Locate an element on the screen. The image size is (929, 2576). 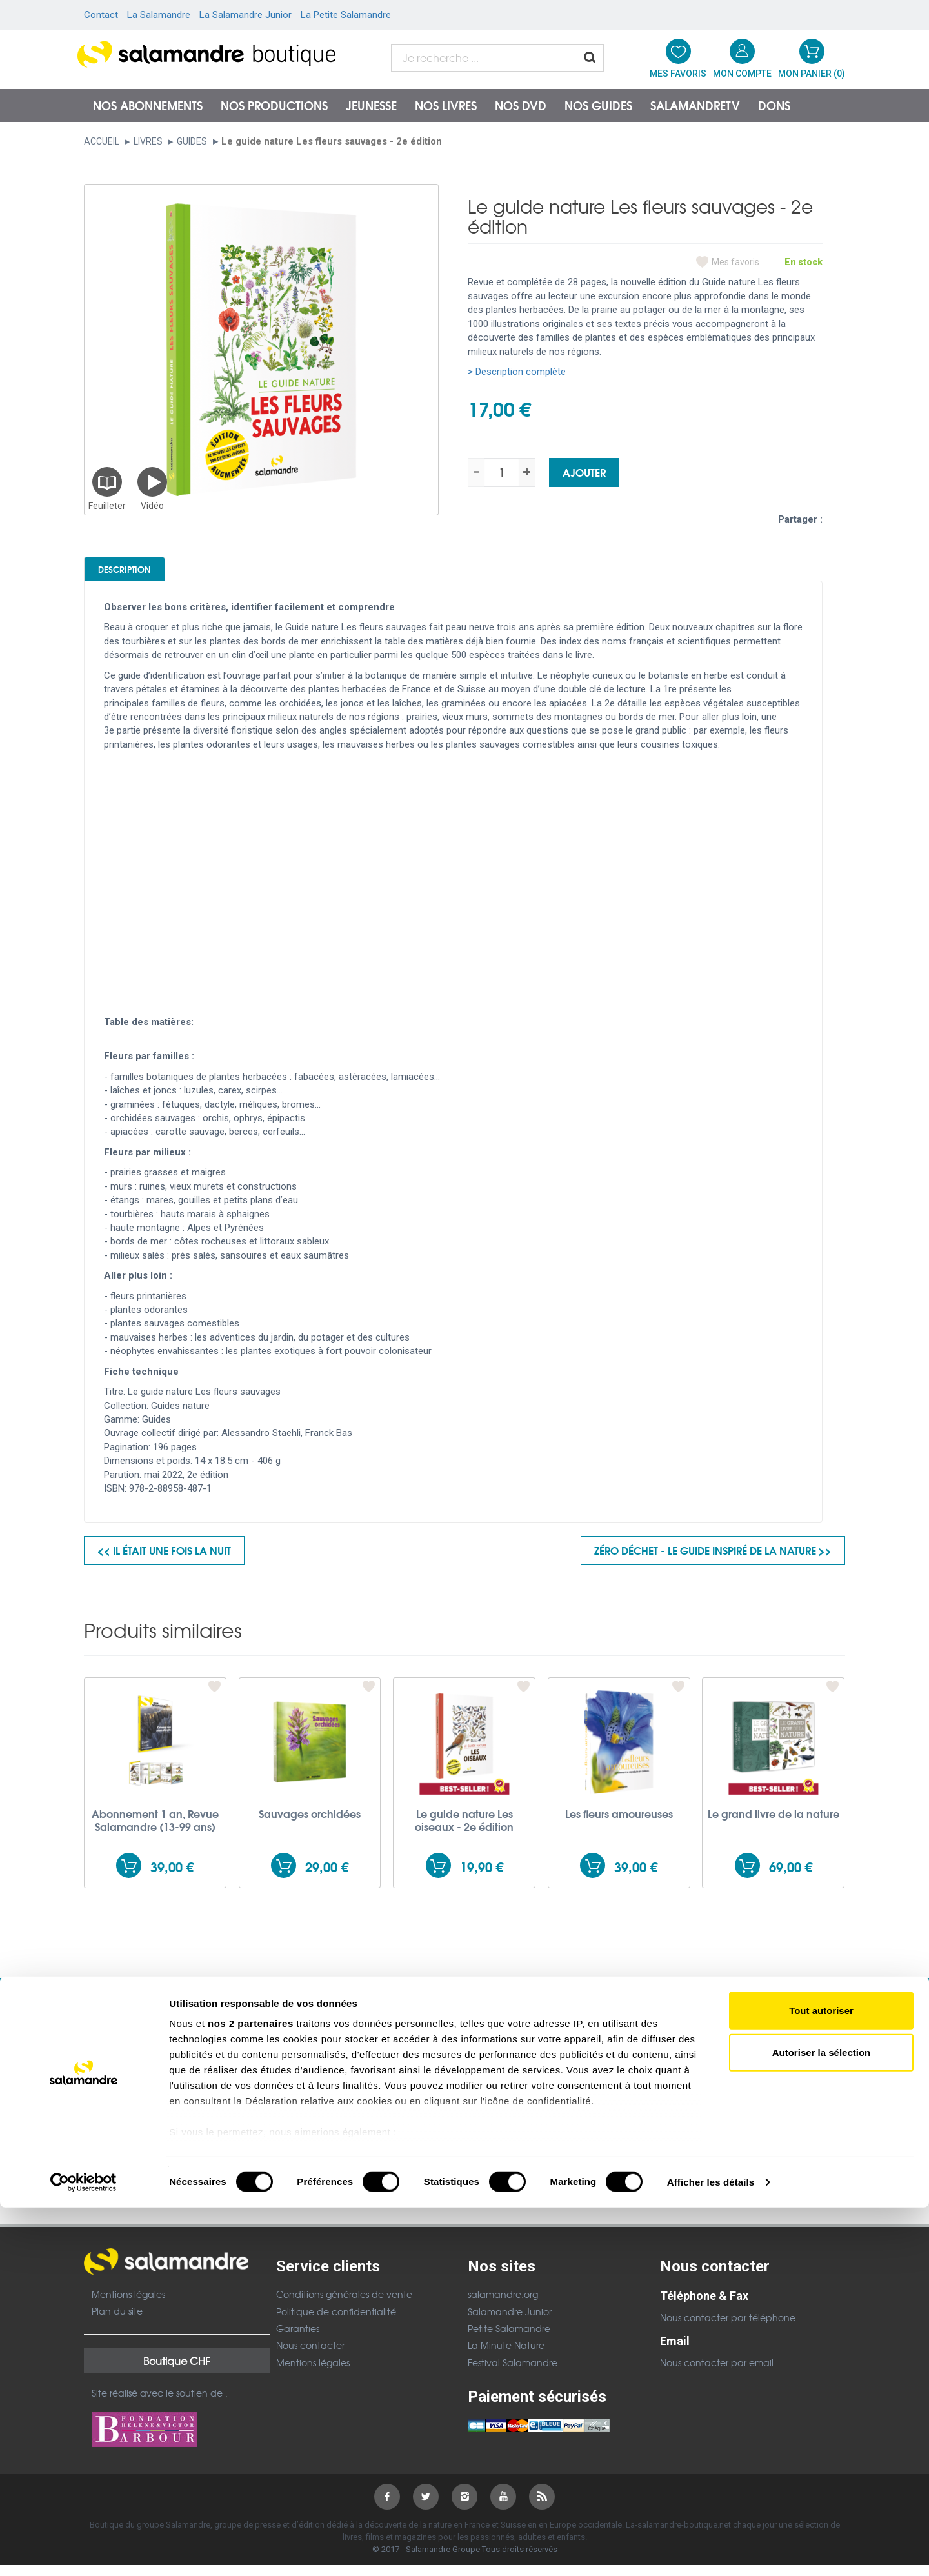
Les fleurs amoureuses is located at coordinates (619, 1823).